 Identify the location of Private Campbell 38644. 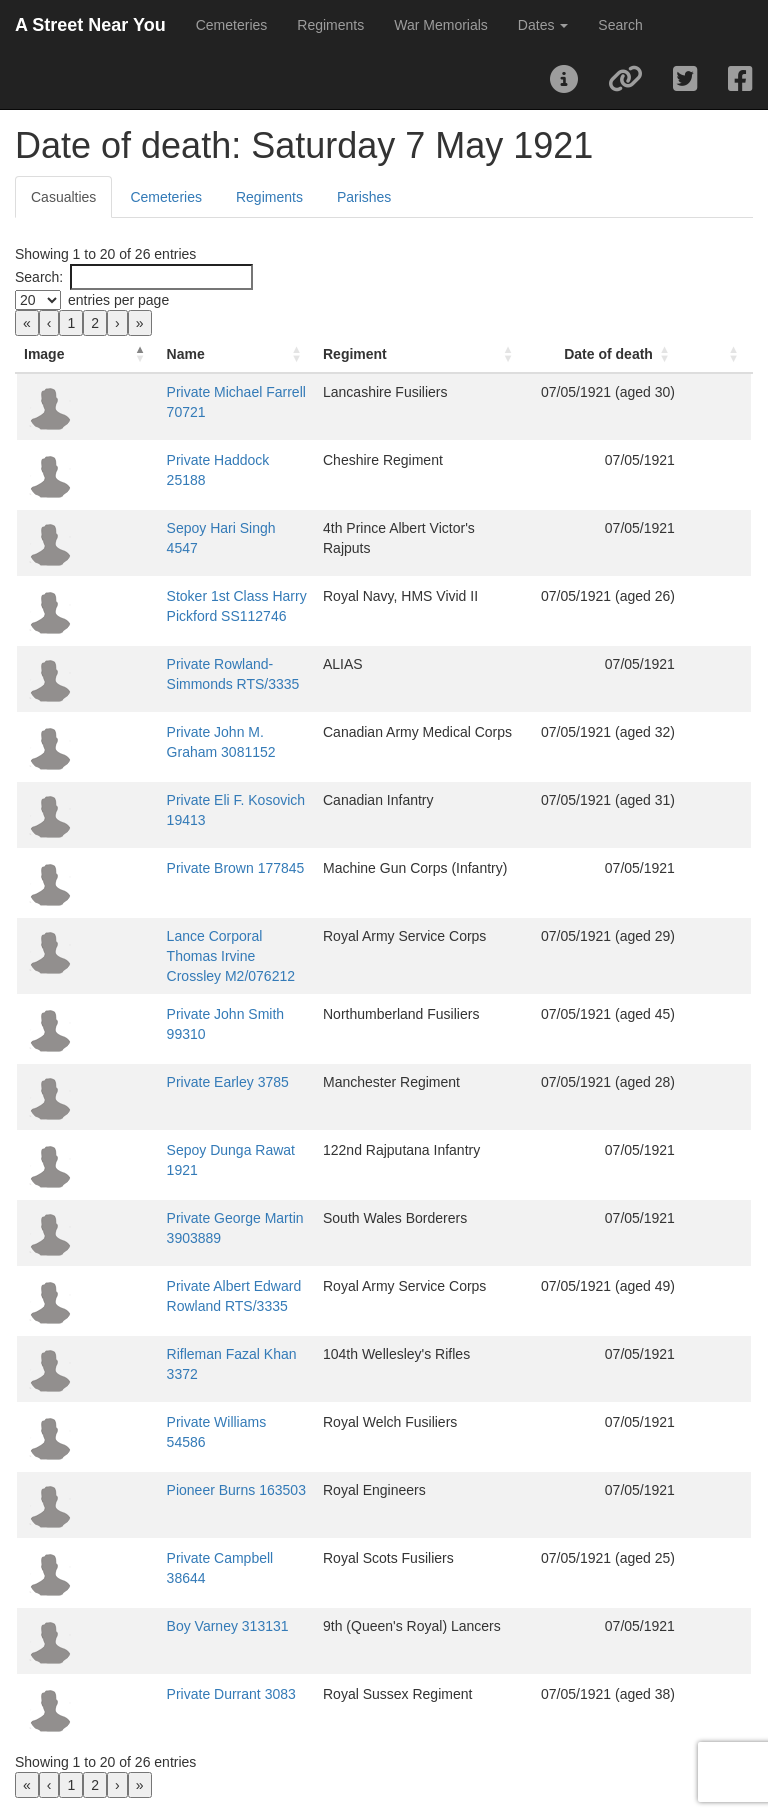
(176, 1548).